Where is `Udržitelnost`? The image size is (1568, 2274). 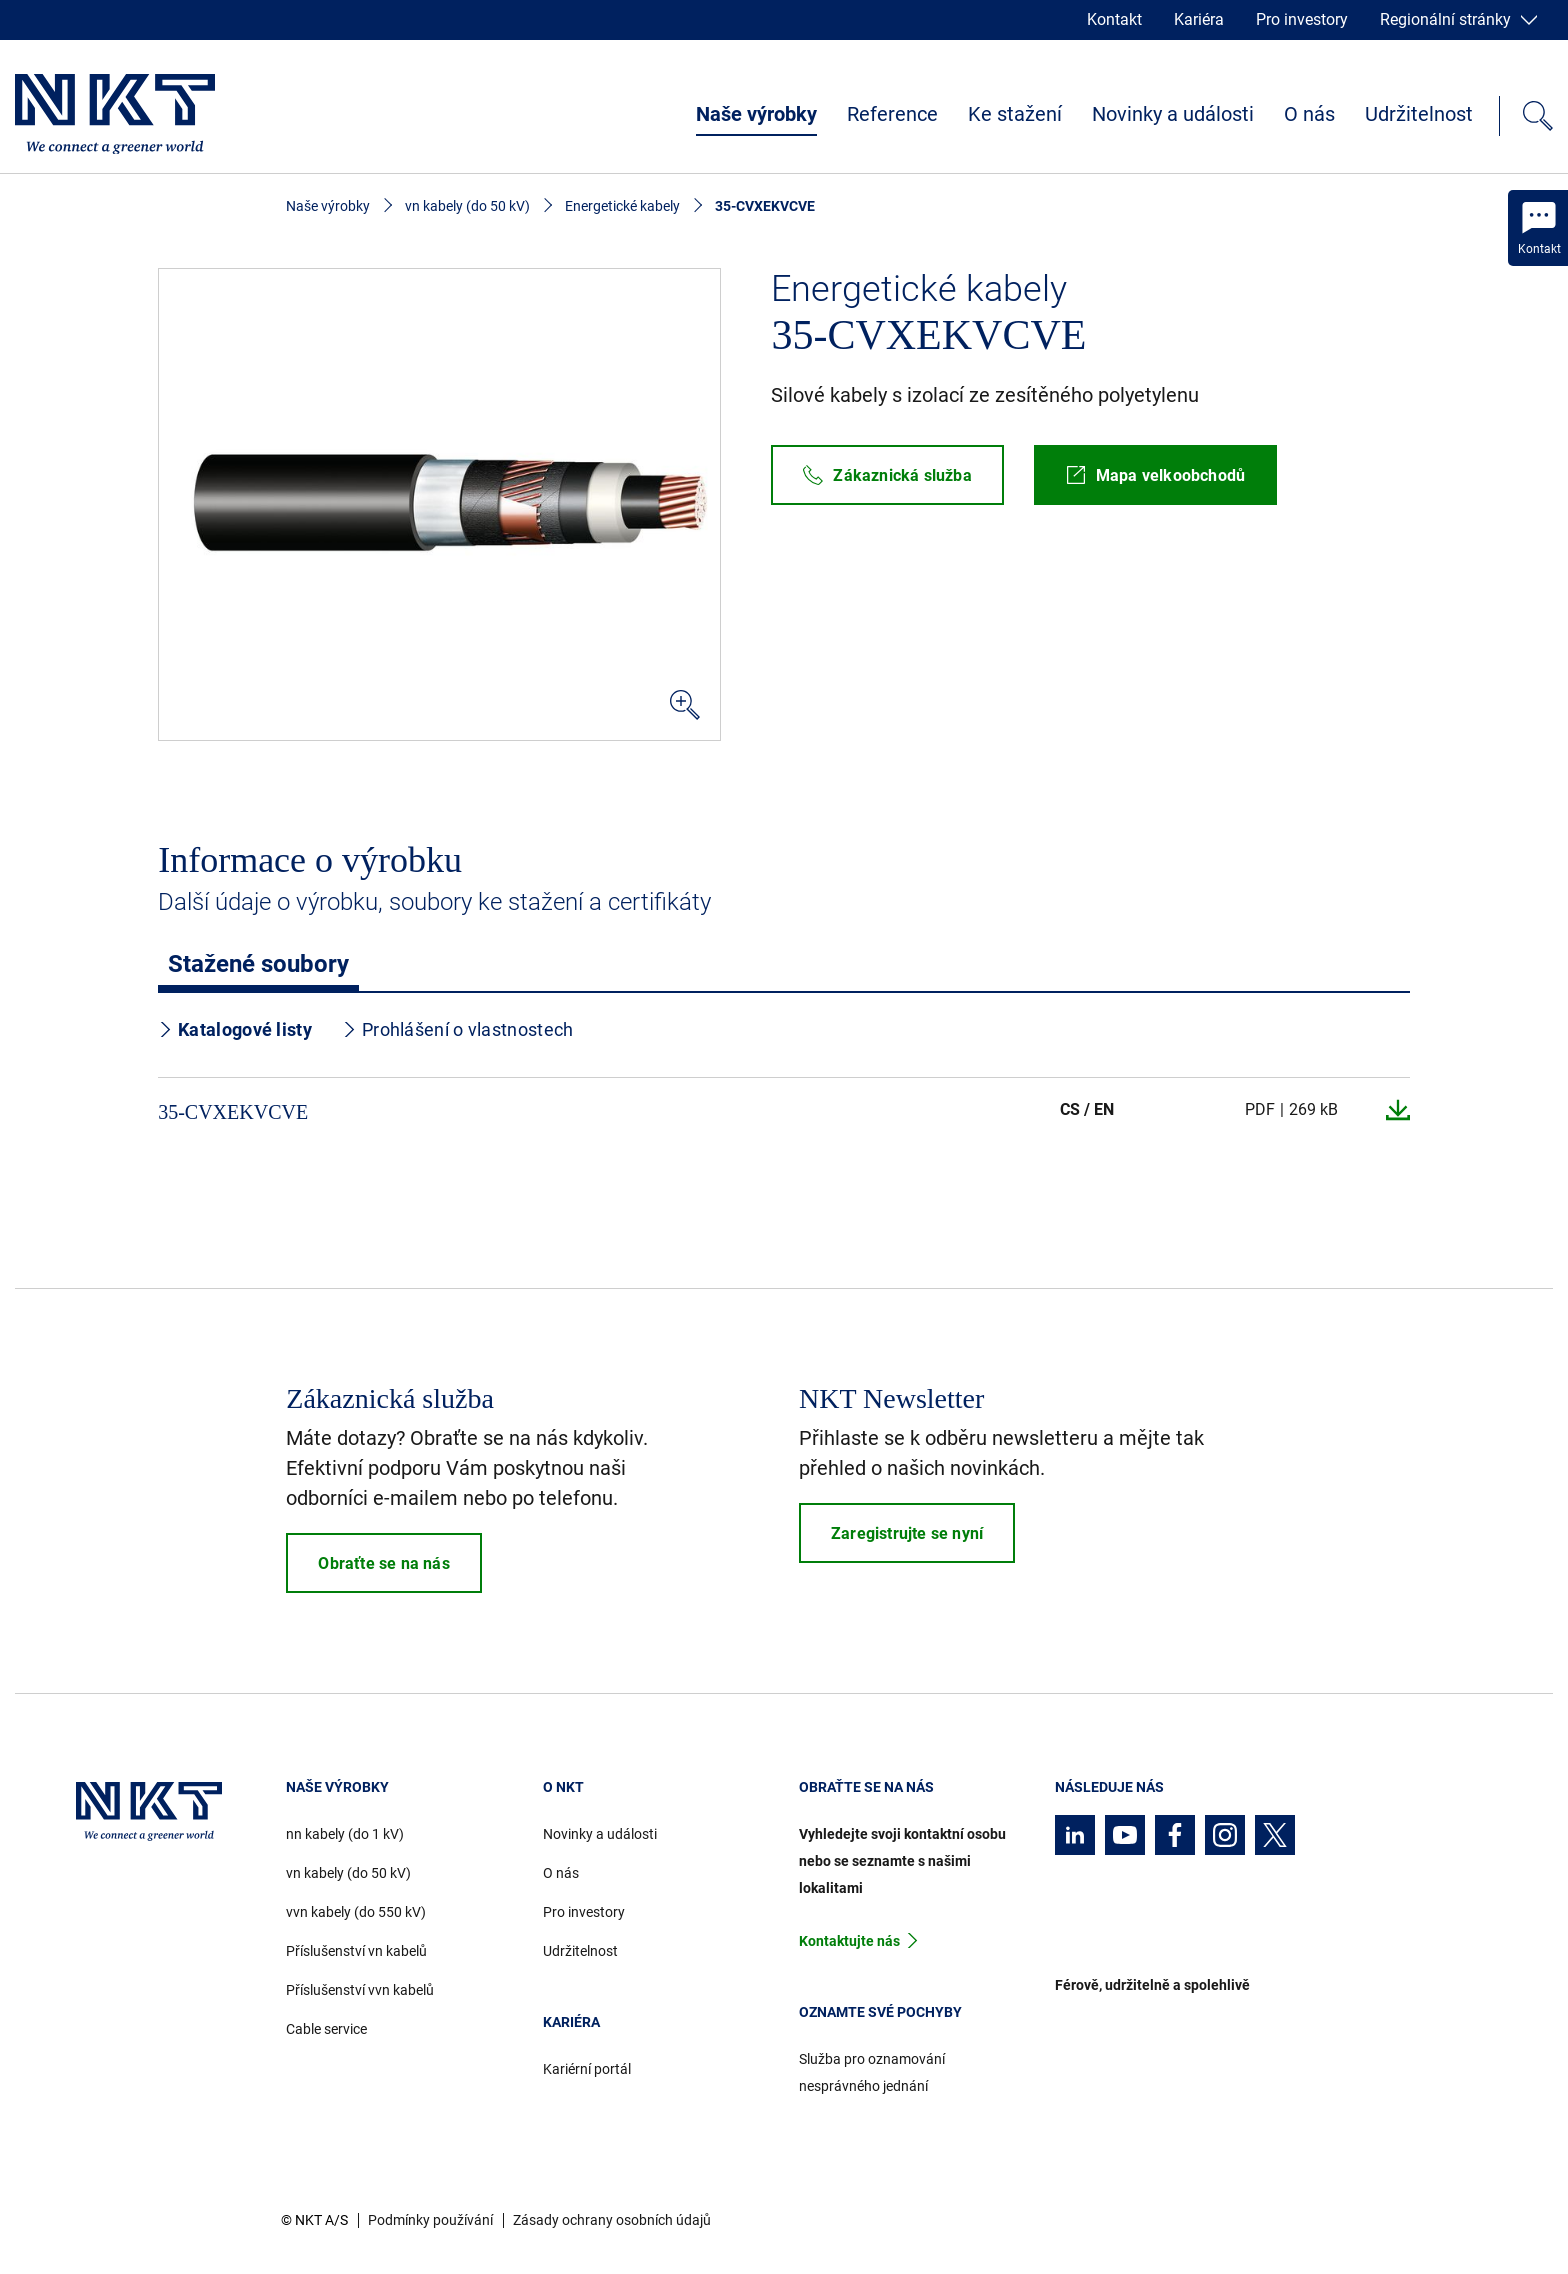 Udržitelnost is located at coordinates (1419, 114).